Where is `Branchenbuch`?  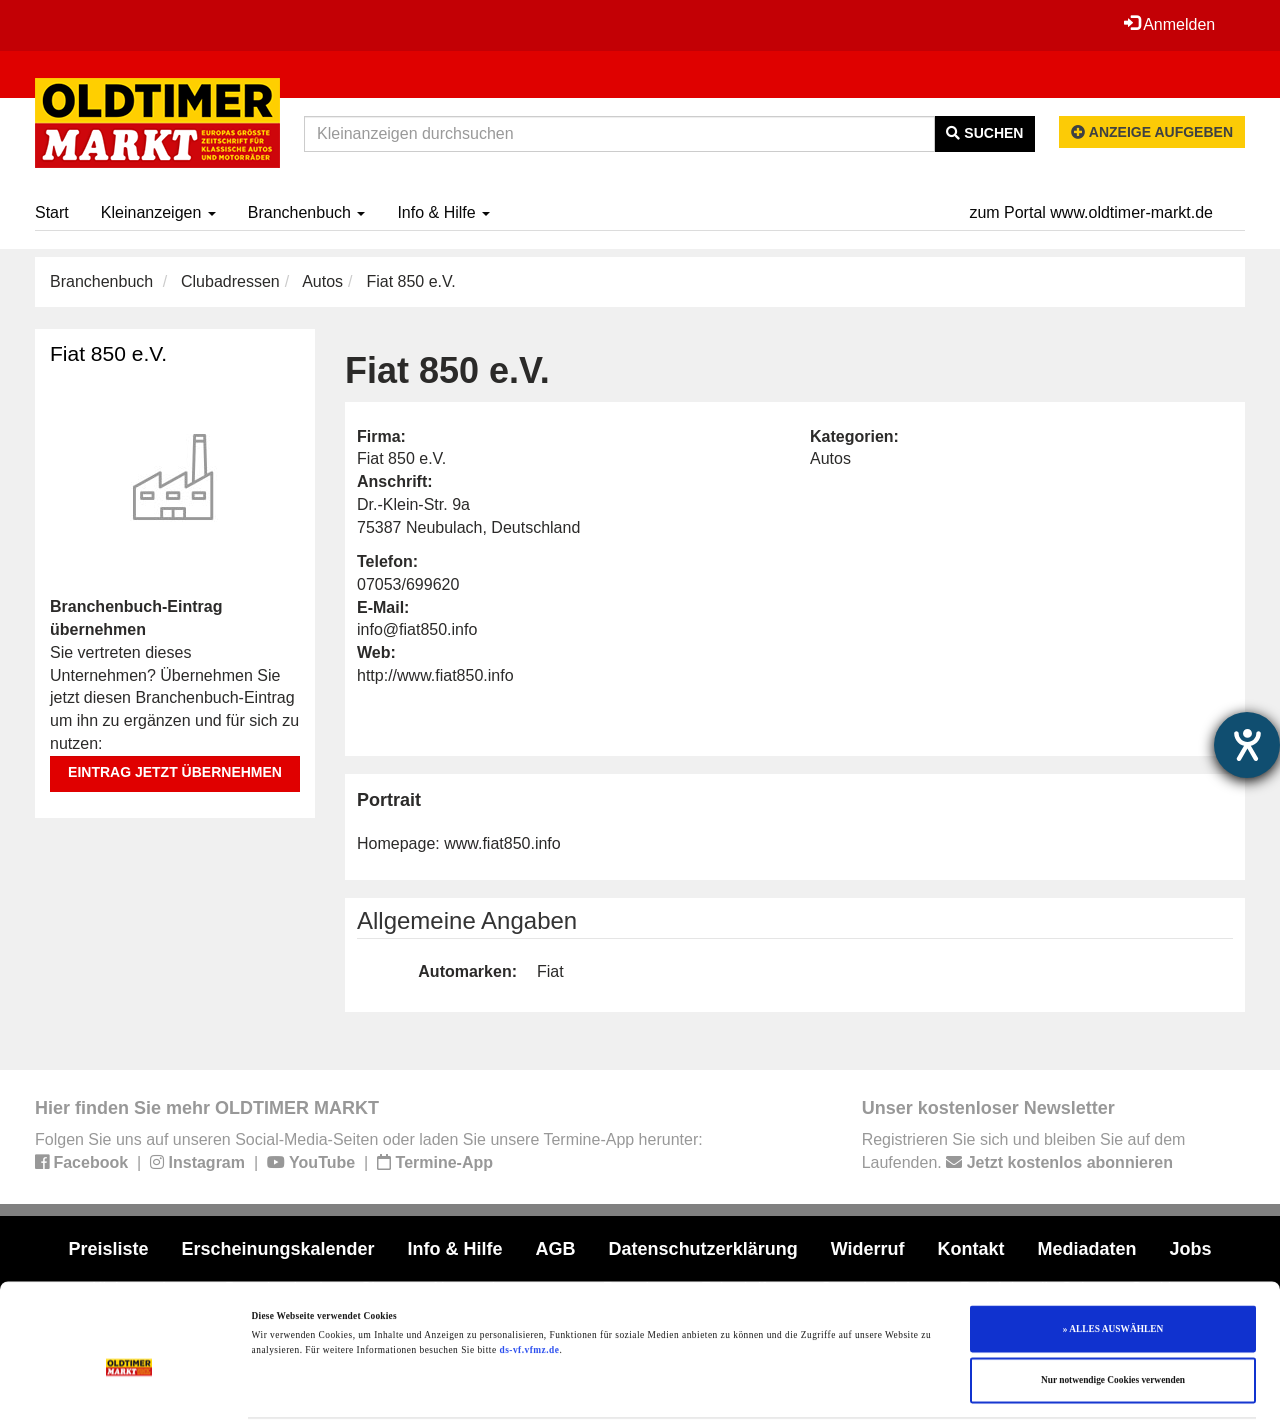
Branchenbuch is located at coordinates (307, 212).